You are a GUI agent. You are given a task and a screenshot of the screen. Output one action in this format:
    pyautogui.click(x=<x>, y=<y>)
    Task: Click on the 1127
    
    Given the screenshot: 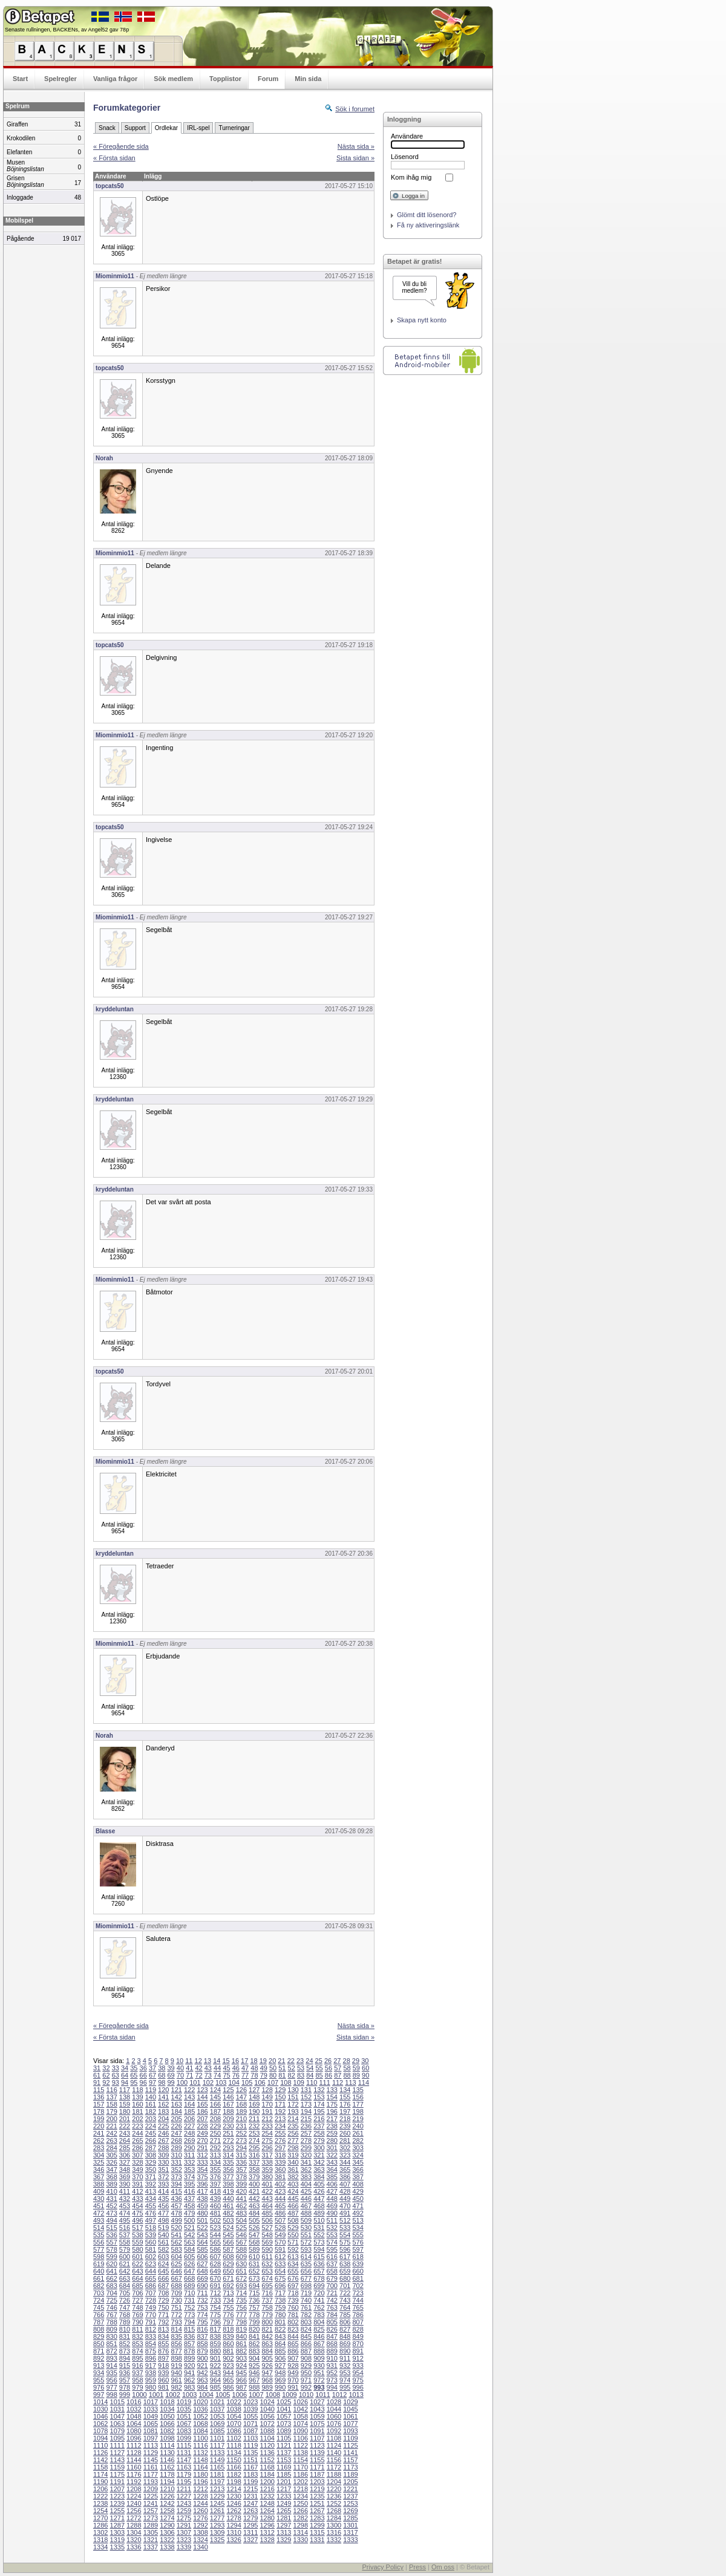 What is the action you would take?
    pyautogui.click(x=117, y=2452)
    